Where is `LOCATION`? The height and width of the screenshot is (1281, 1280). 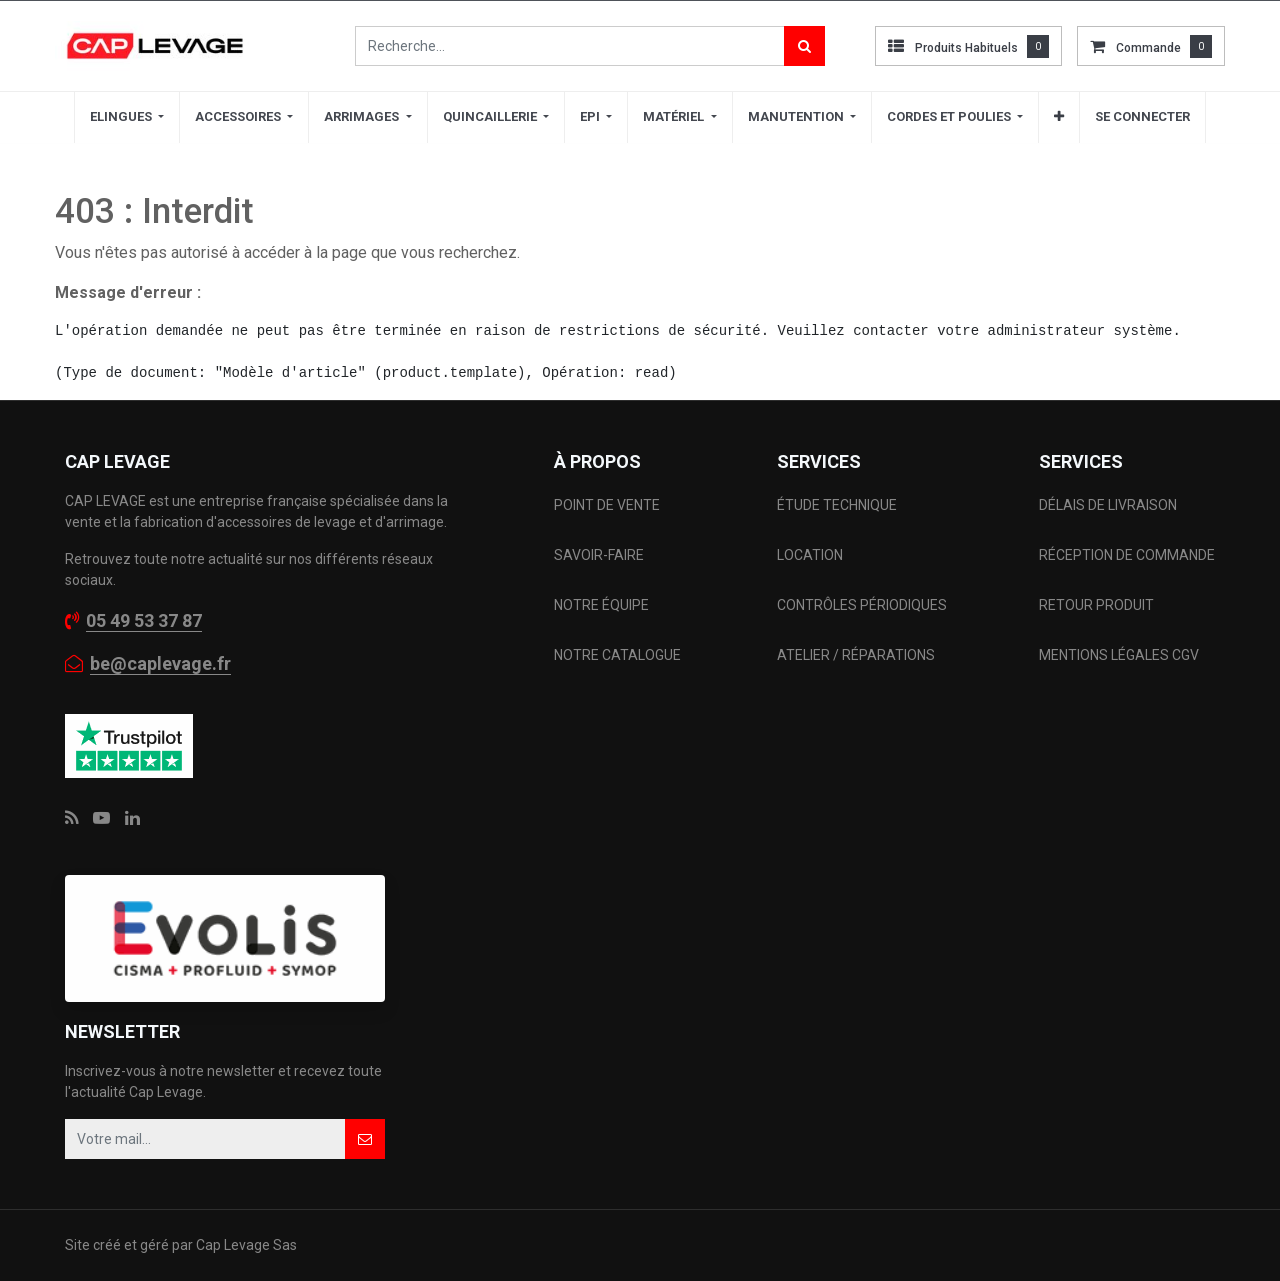 LOCATION is located at coordinates (811, 555).